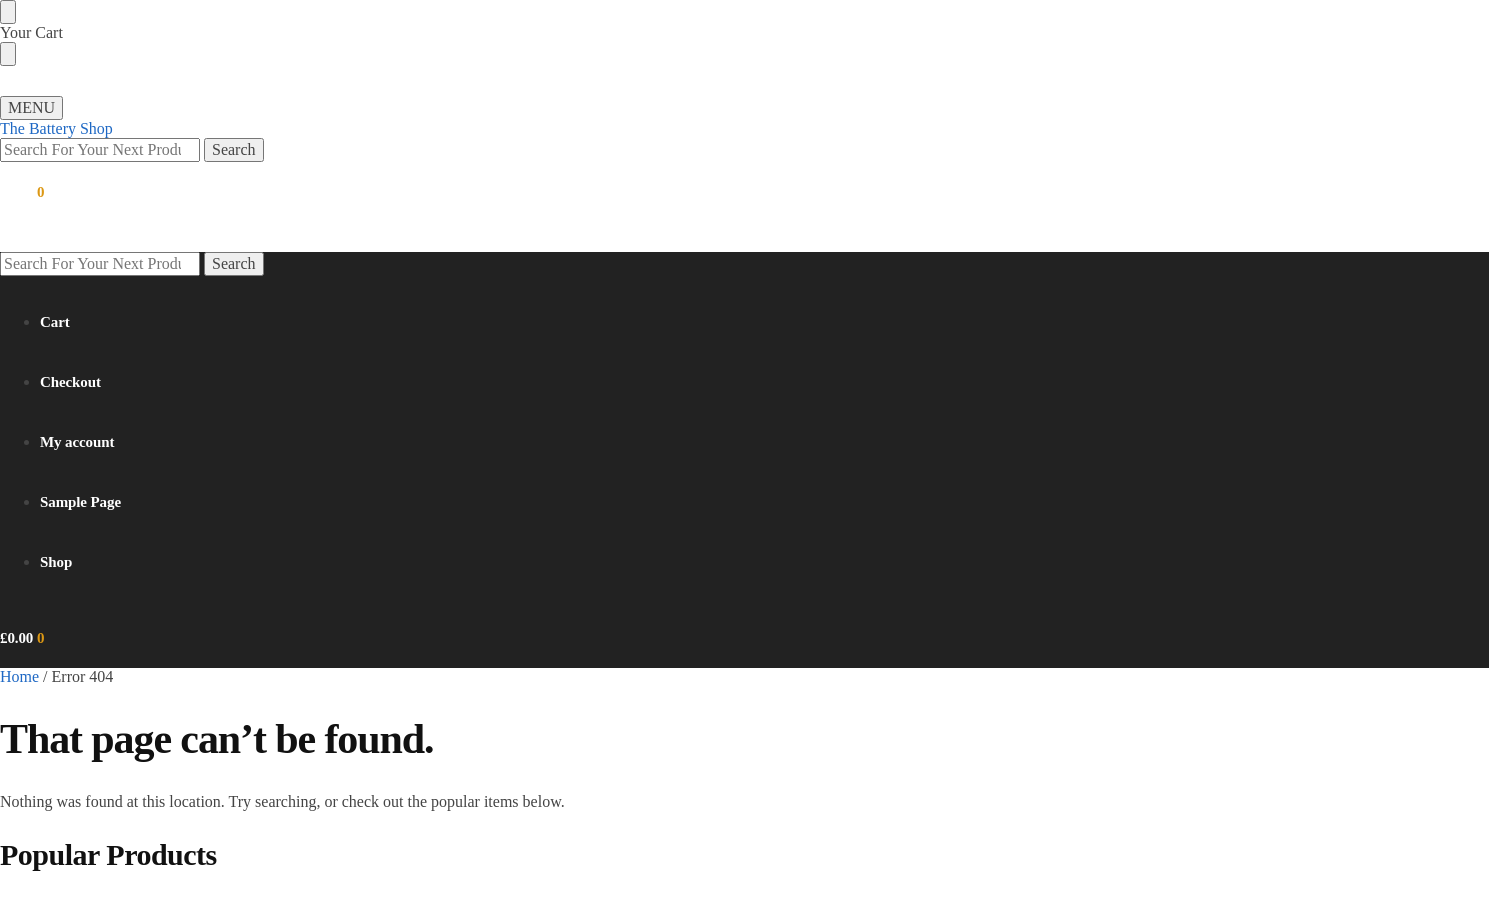 The width and height of the screenshot is (1489, 898). Describe the element at coordinates (22, 192) in the screenshot. I see `[button]` at that location.